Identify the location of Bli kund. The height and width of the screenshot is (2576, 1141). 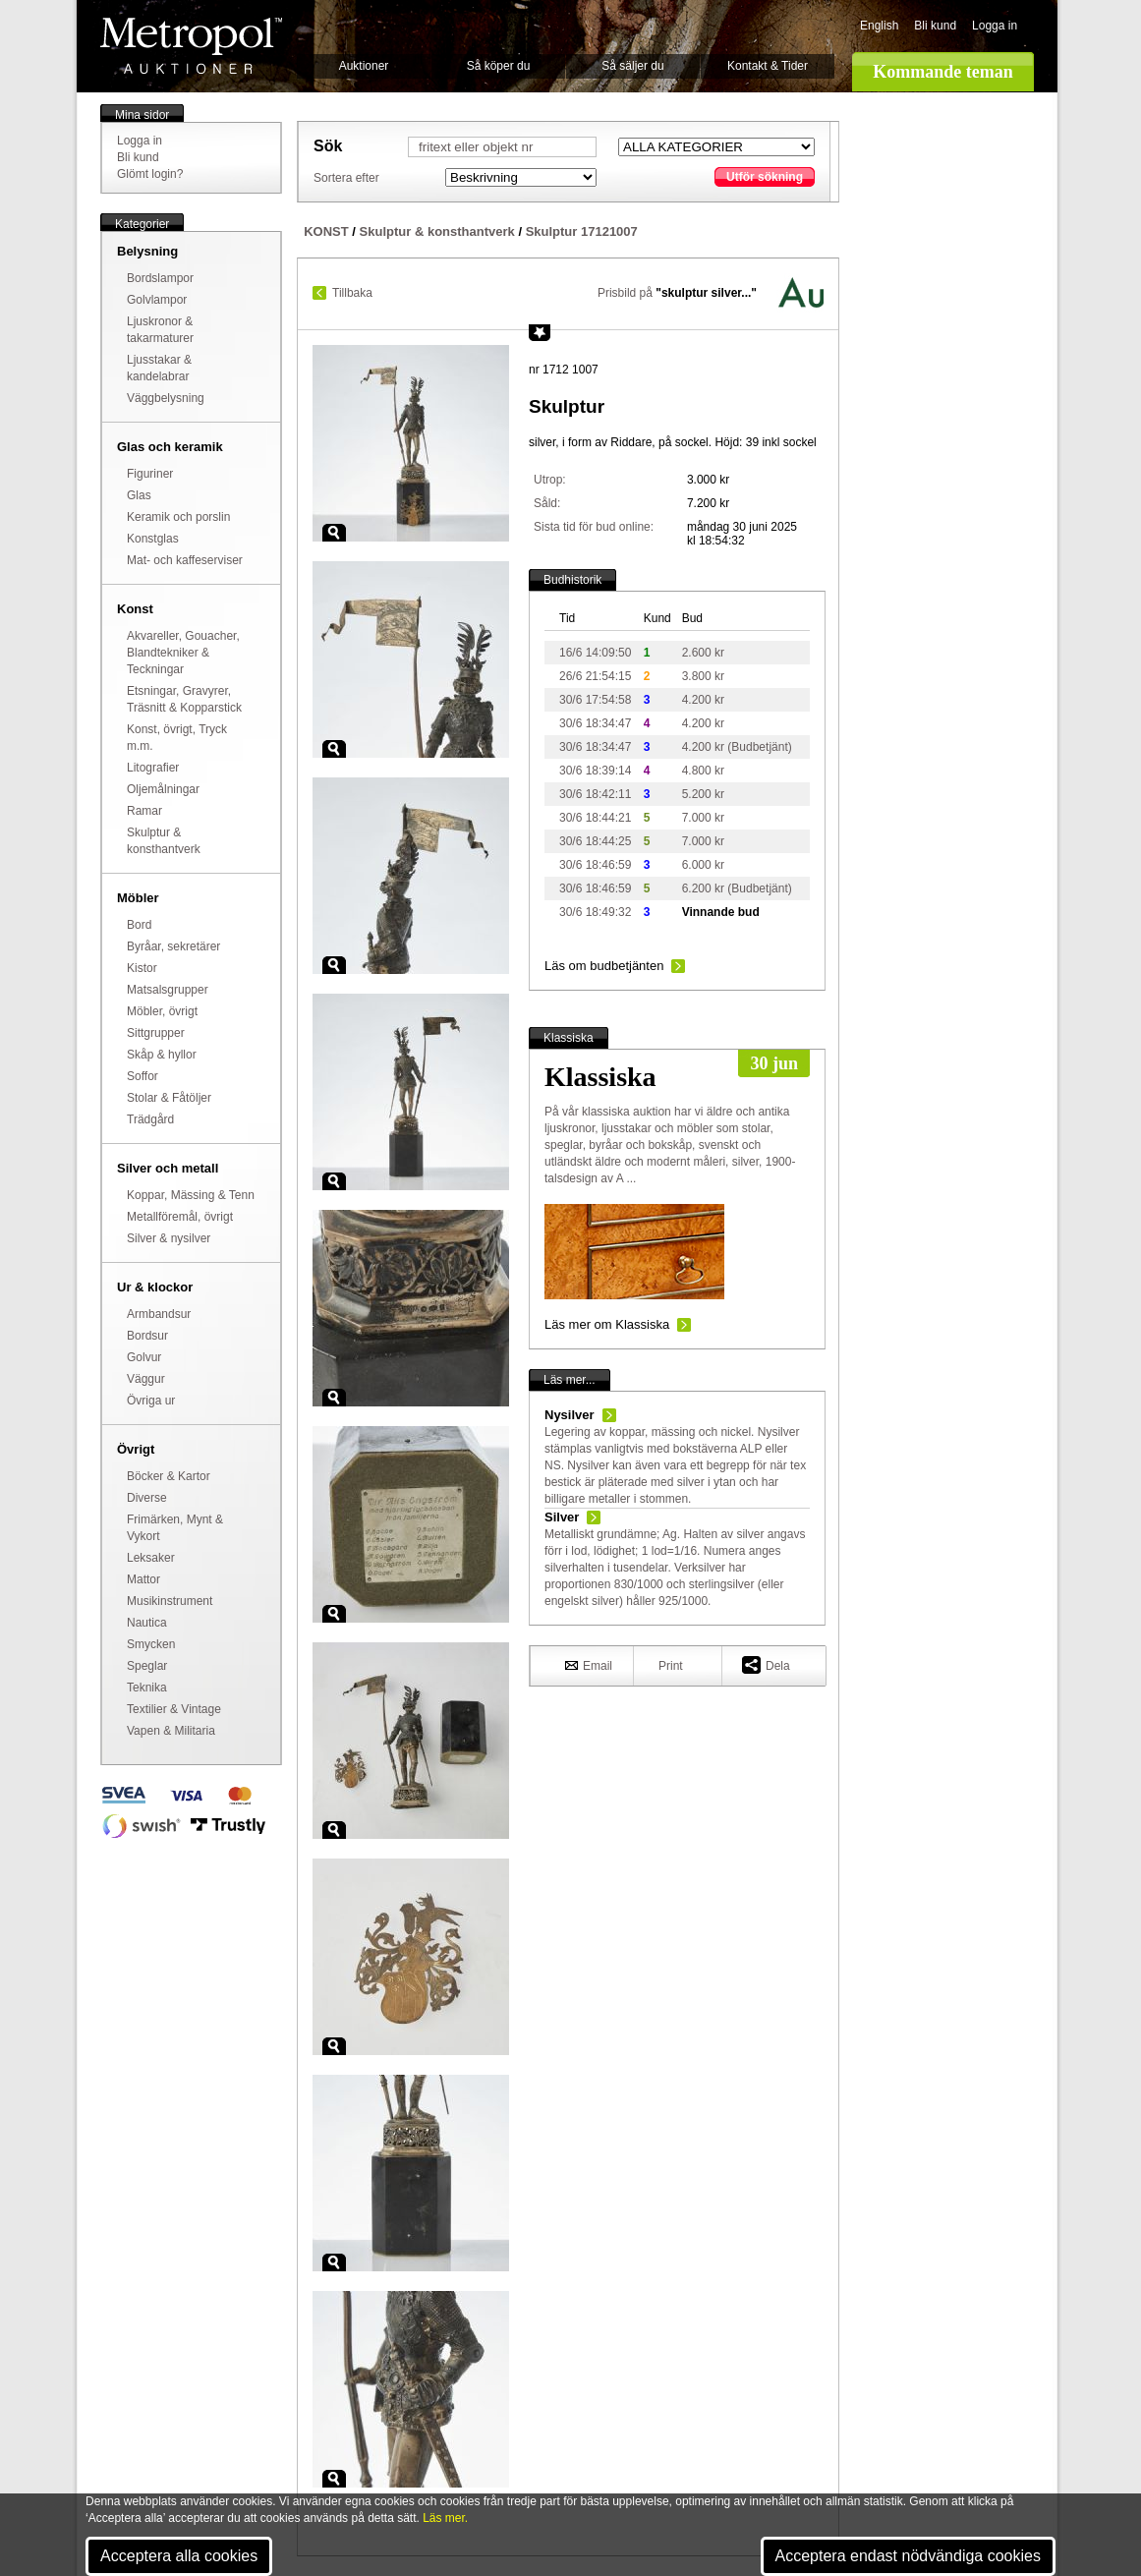
(935, 25).